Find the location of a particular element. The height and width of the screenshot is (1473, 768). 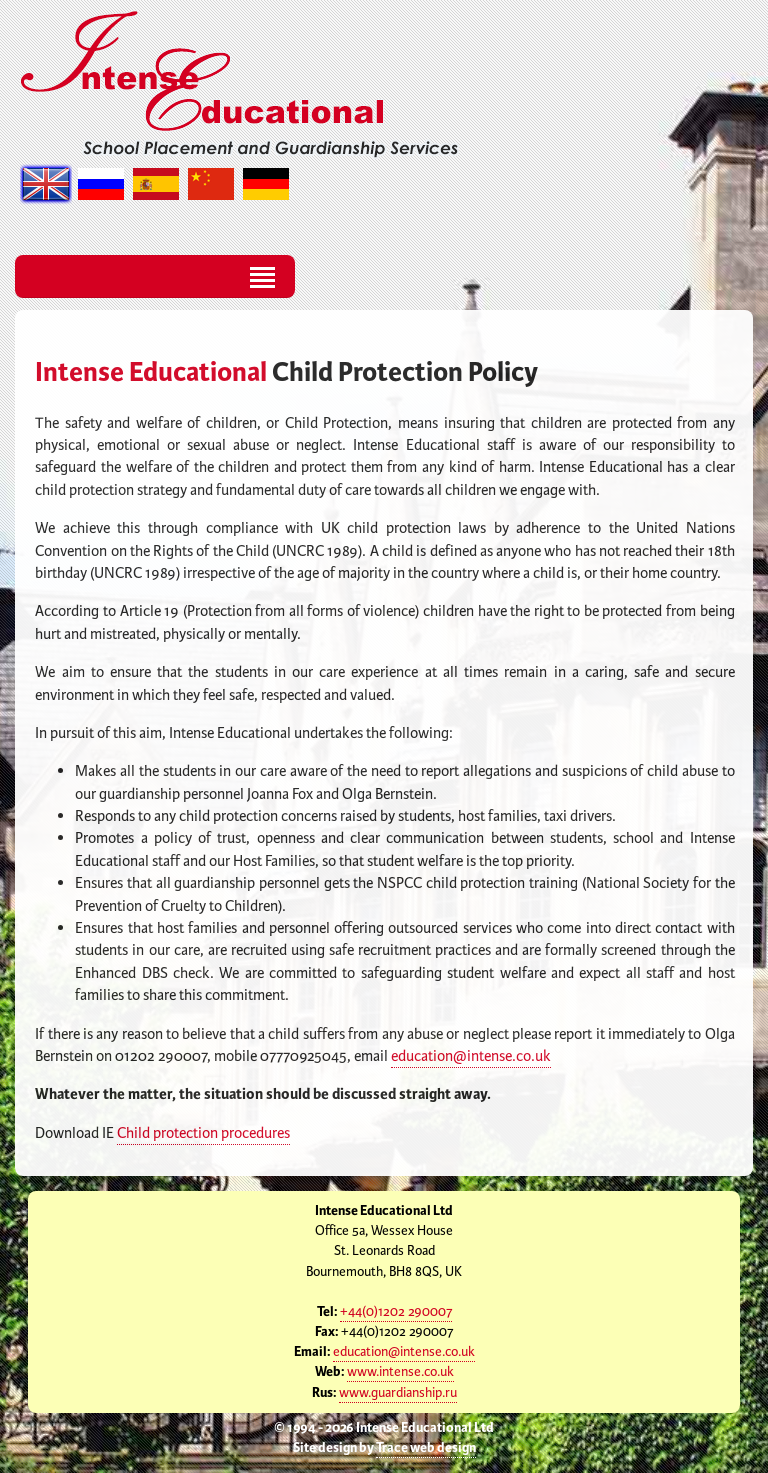

+44(0)1202 290007 is located at coordinates (396, 1312).